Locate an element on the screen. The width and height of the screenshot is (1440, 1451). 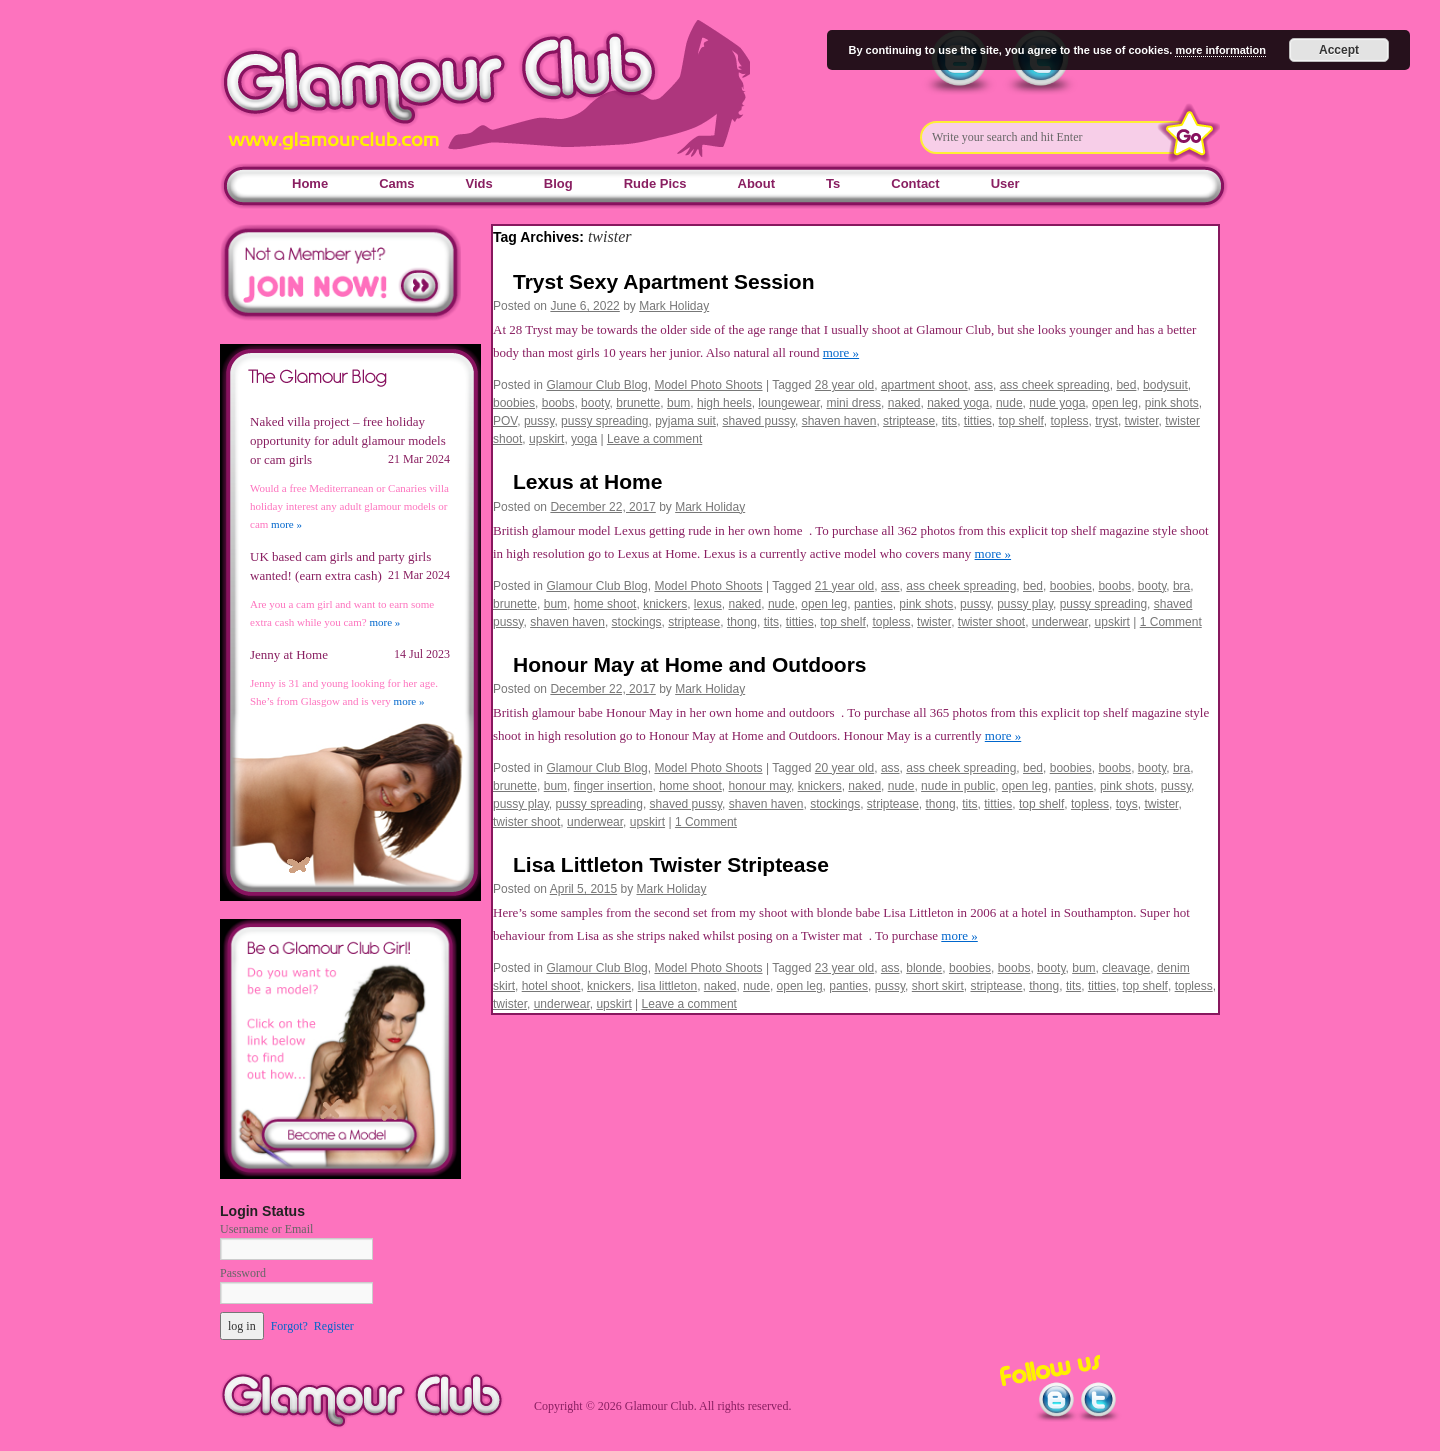
yoga is located at coordinates (584, 439).